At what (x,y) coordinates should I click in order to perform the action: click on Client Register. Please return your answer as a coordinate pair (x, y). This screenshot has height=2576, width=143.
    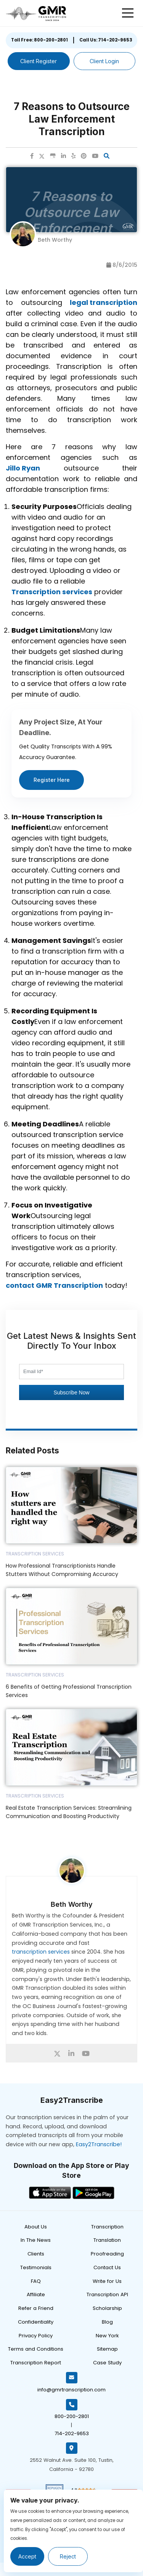
    Looking at the image, I should click on (38, 61).